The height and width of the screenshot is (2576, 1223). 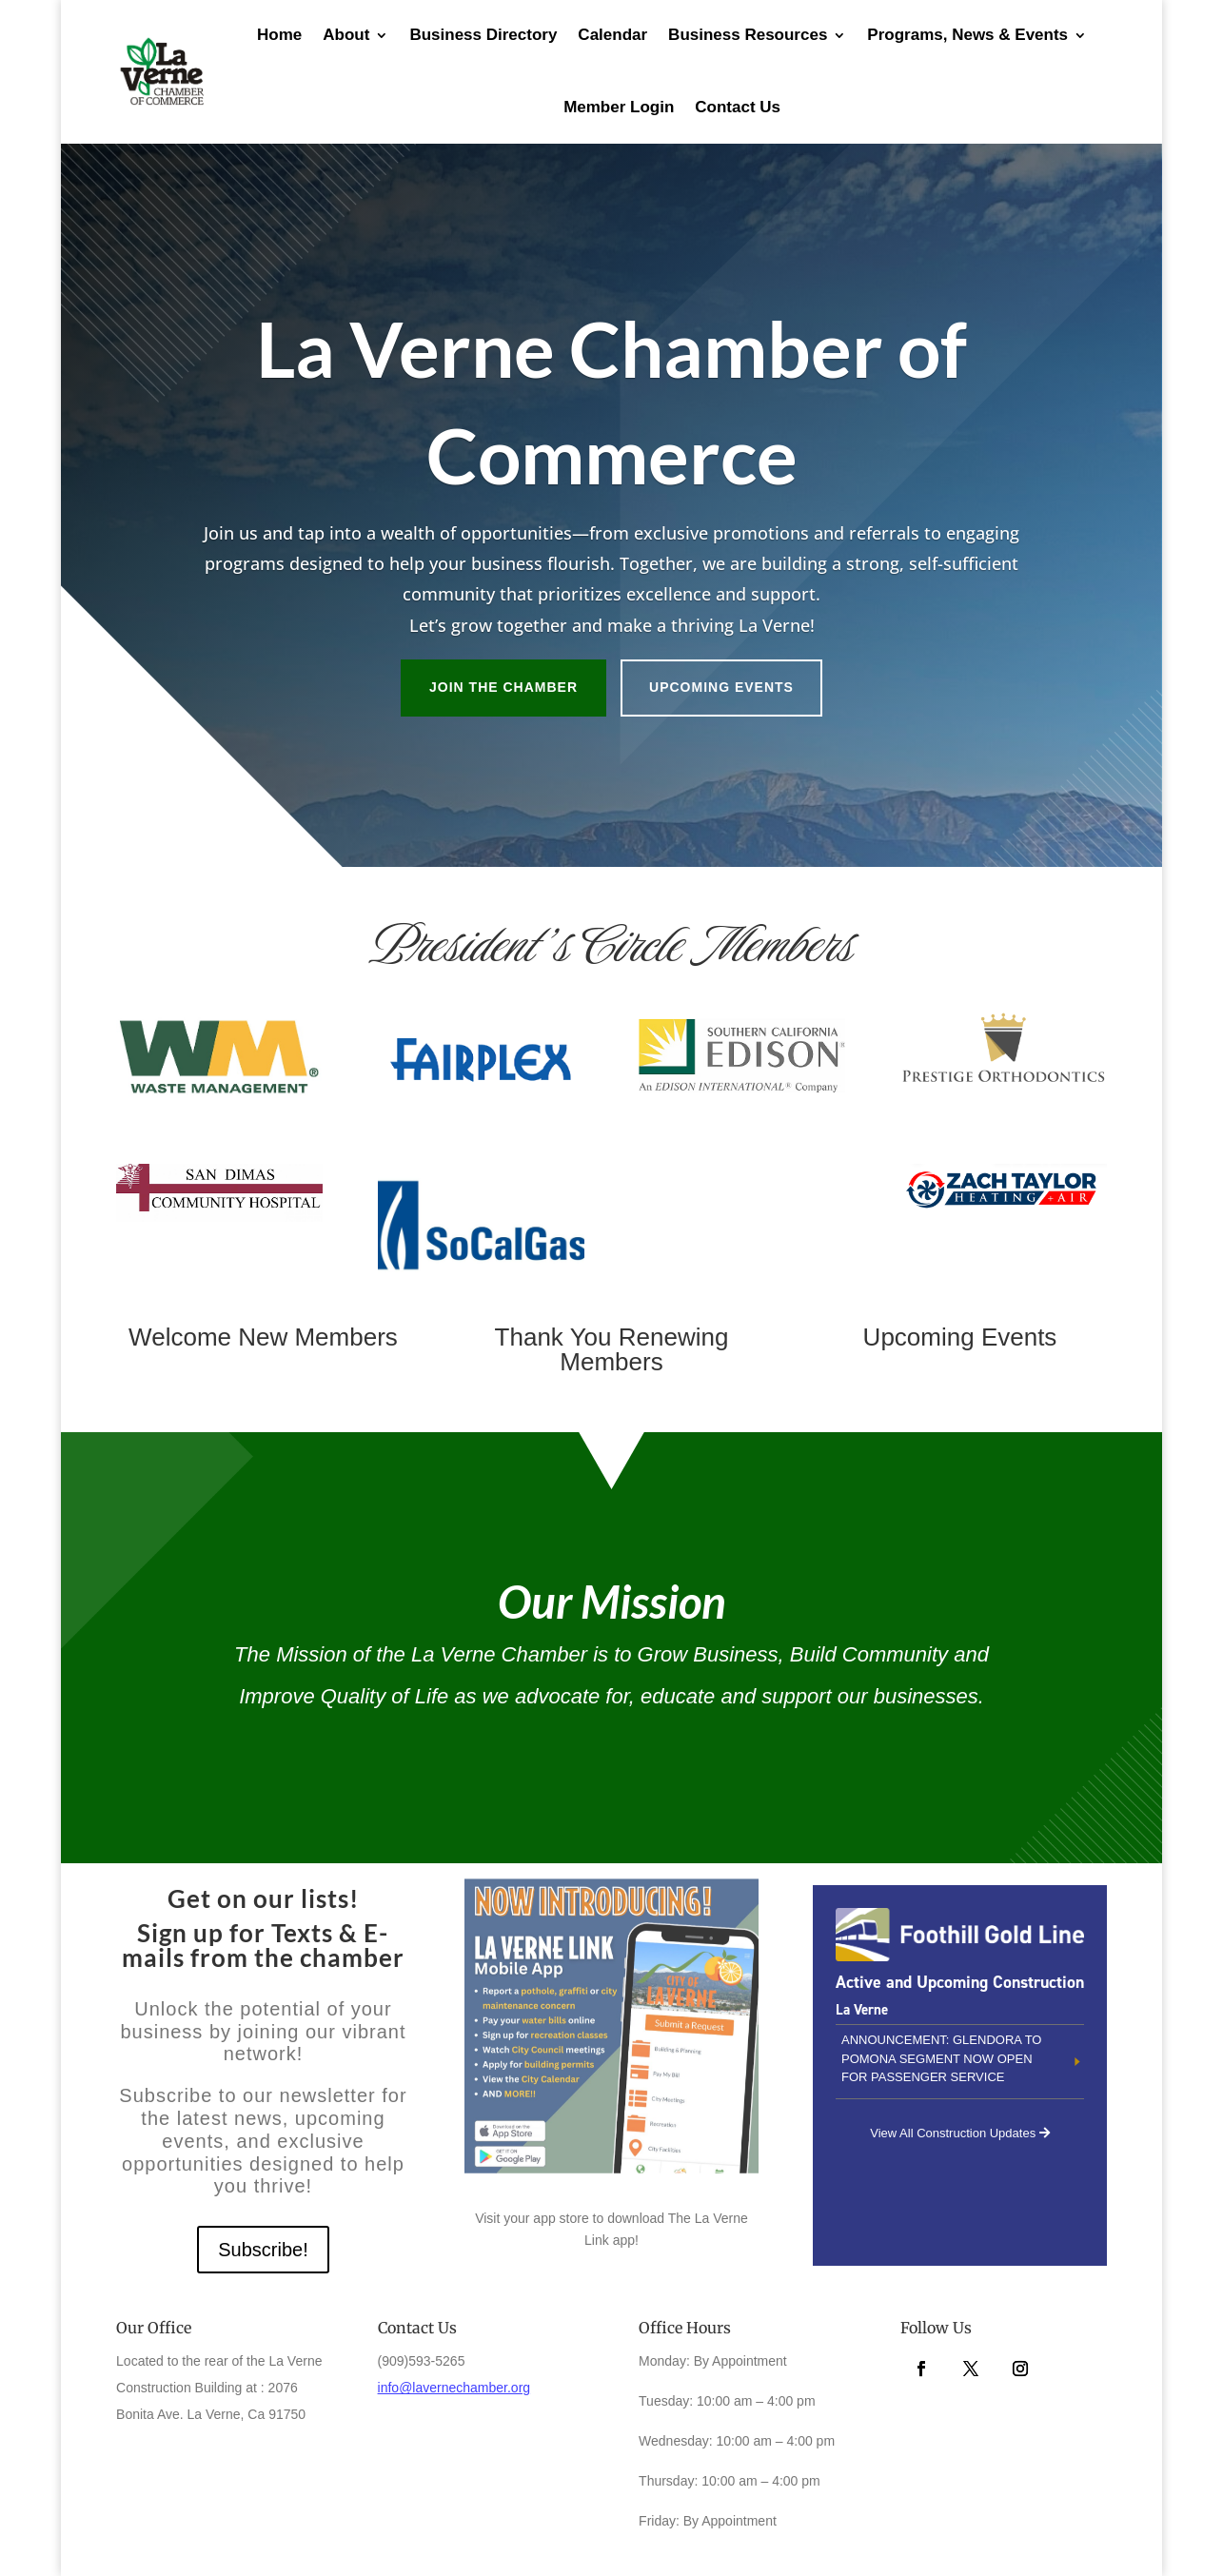 I want to click on Upcoming Events, so click(x=721, y=687).